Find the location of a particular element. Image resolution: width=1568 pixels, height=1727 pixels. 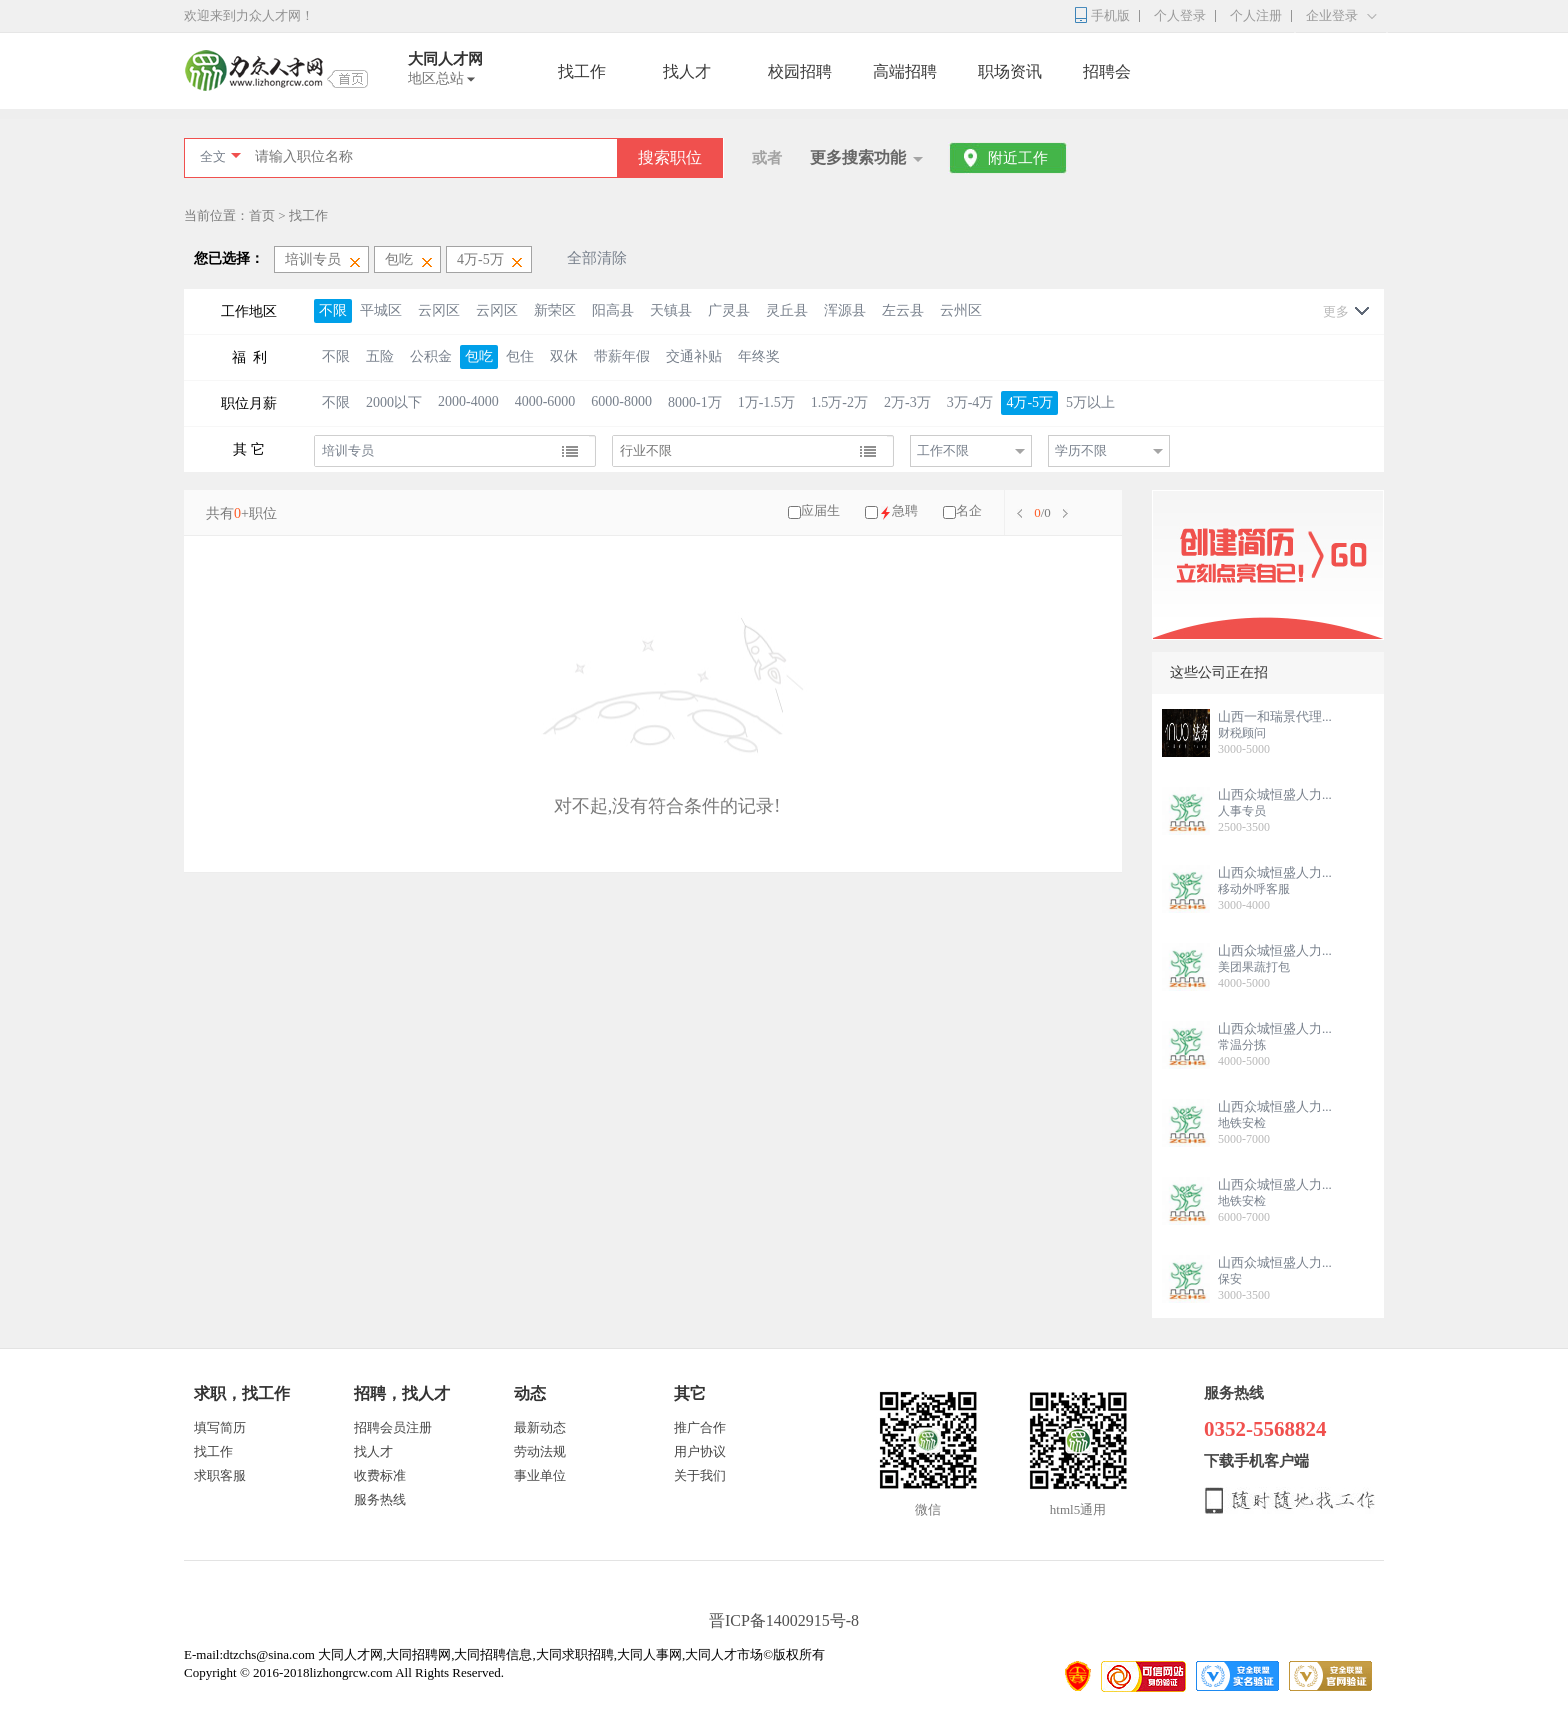

包住 is located at coordinates (520, 356).